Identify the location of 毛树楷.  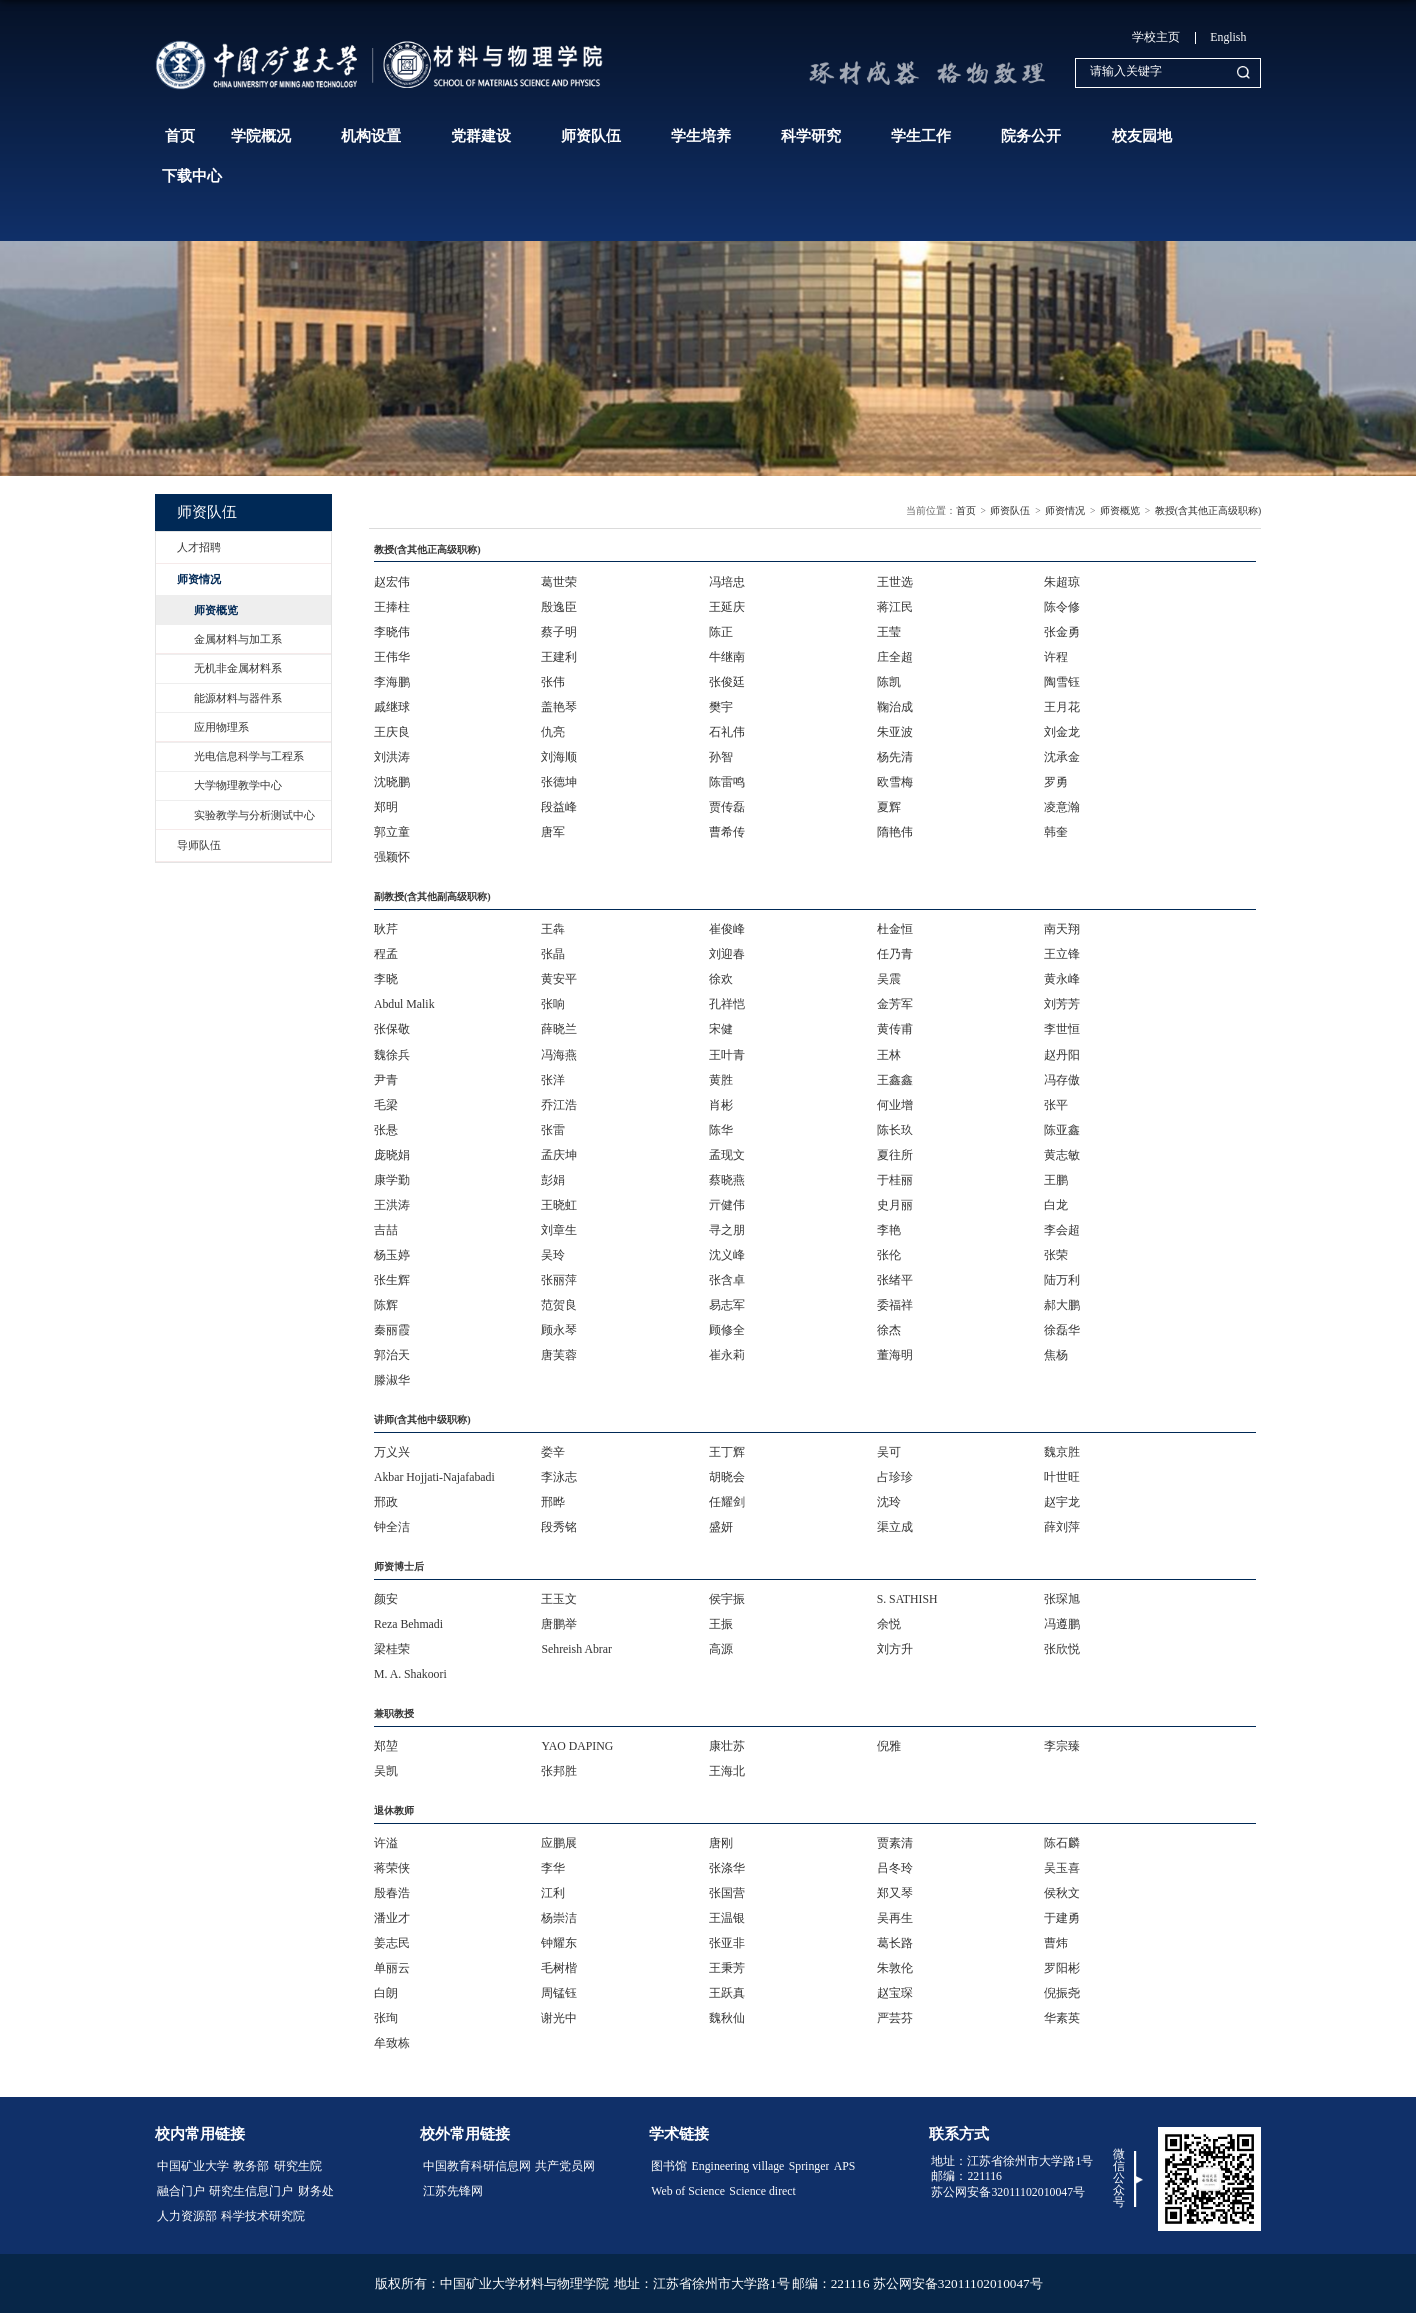
(559, 1968).